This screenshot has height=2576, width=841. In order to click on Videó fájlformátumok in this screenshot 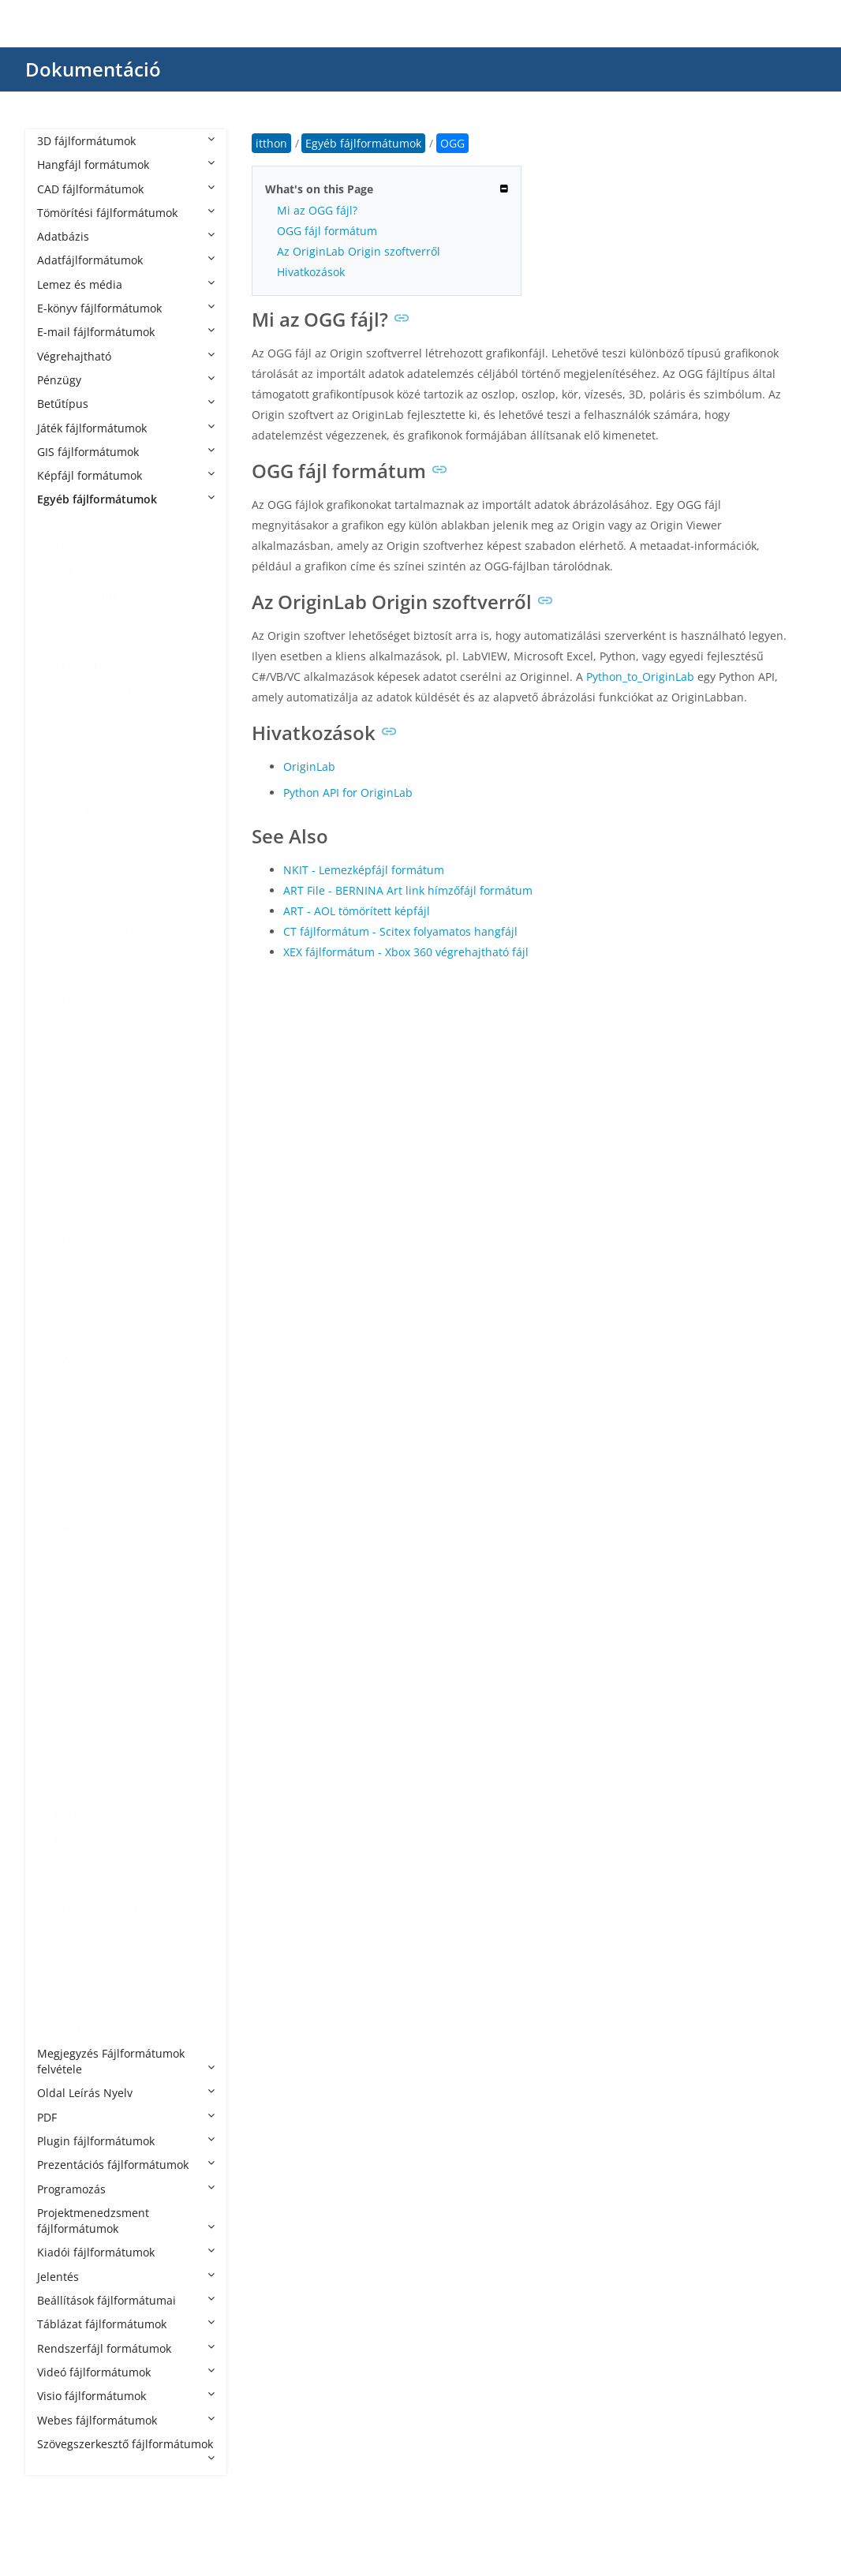, I will do `click(126, 2372)`.